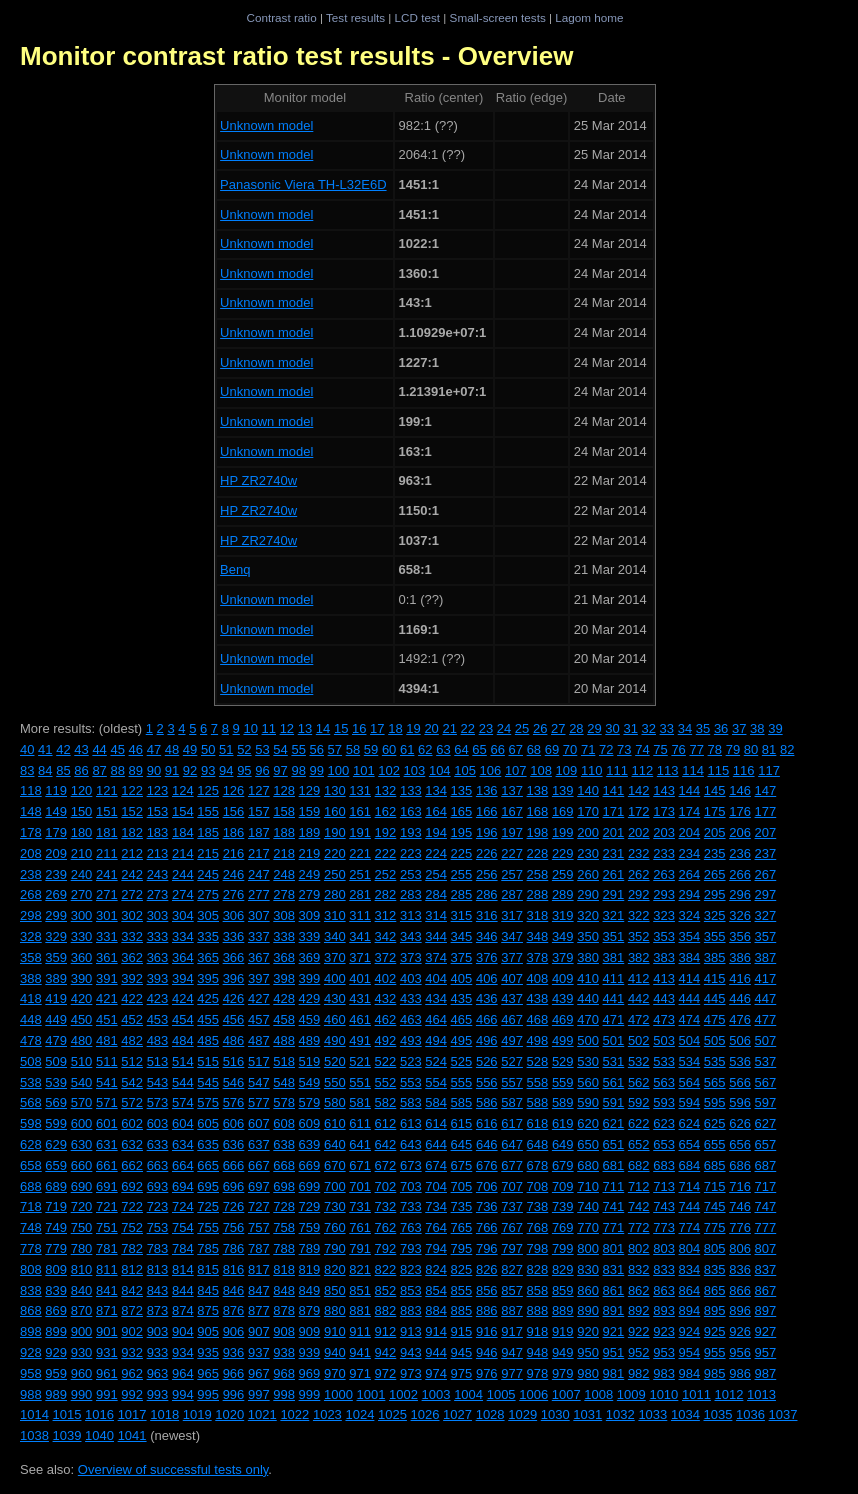 This screenshot has width=858, height=1494. Describe the element at coordinates (284, 936) in the screenshot. I see `338` at that location.